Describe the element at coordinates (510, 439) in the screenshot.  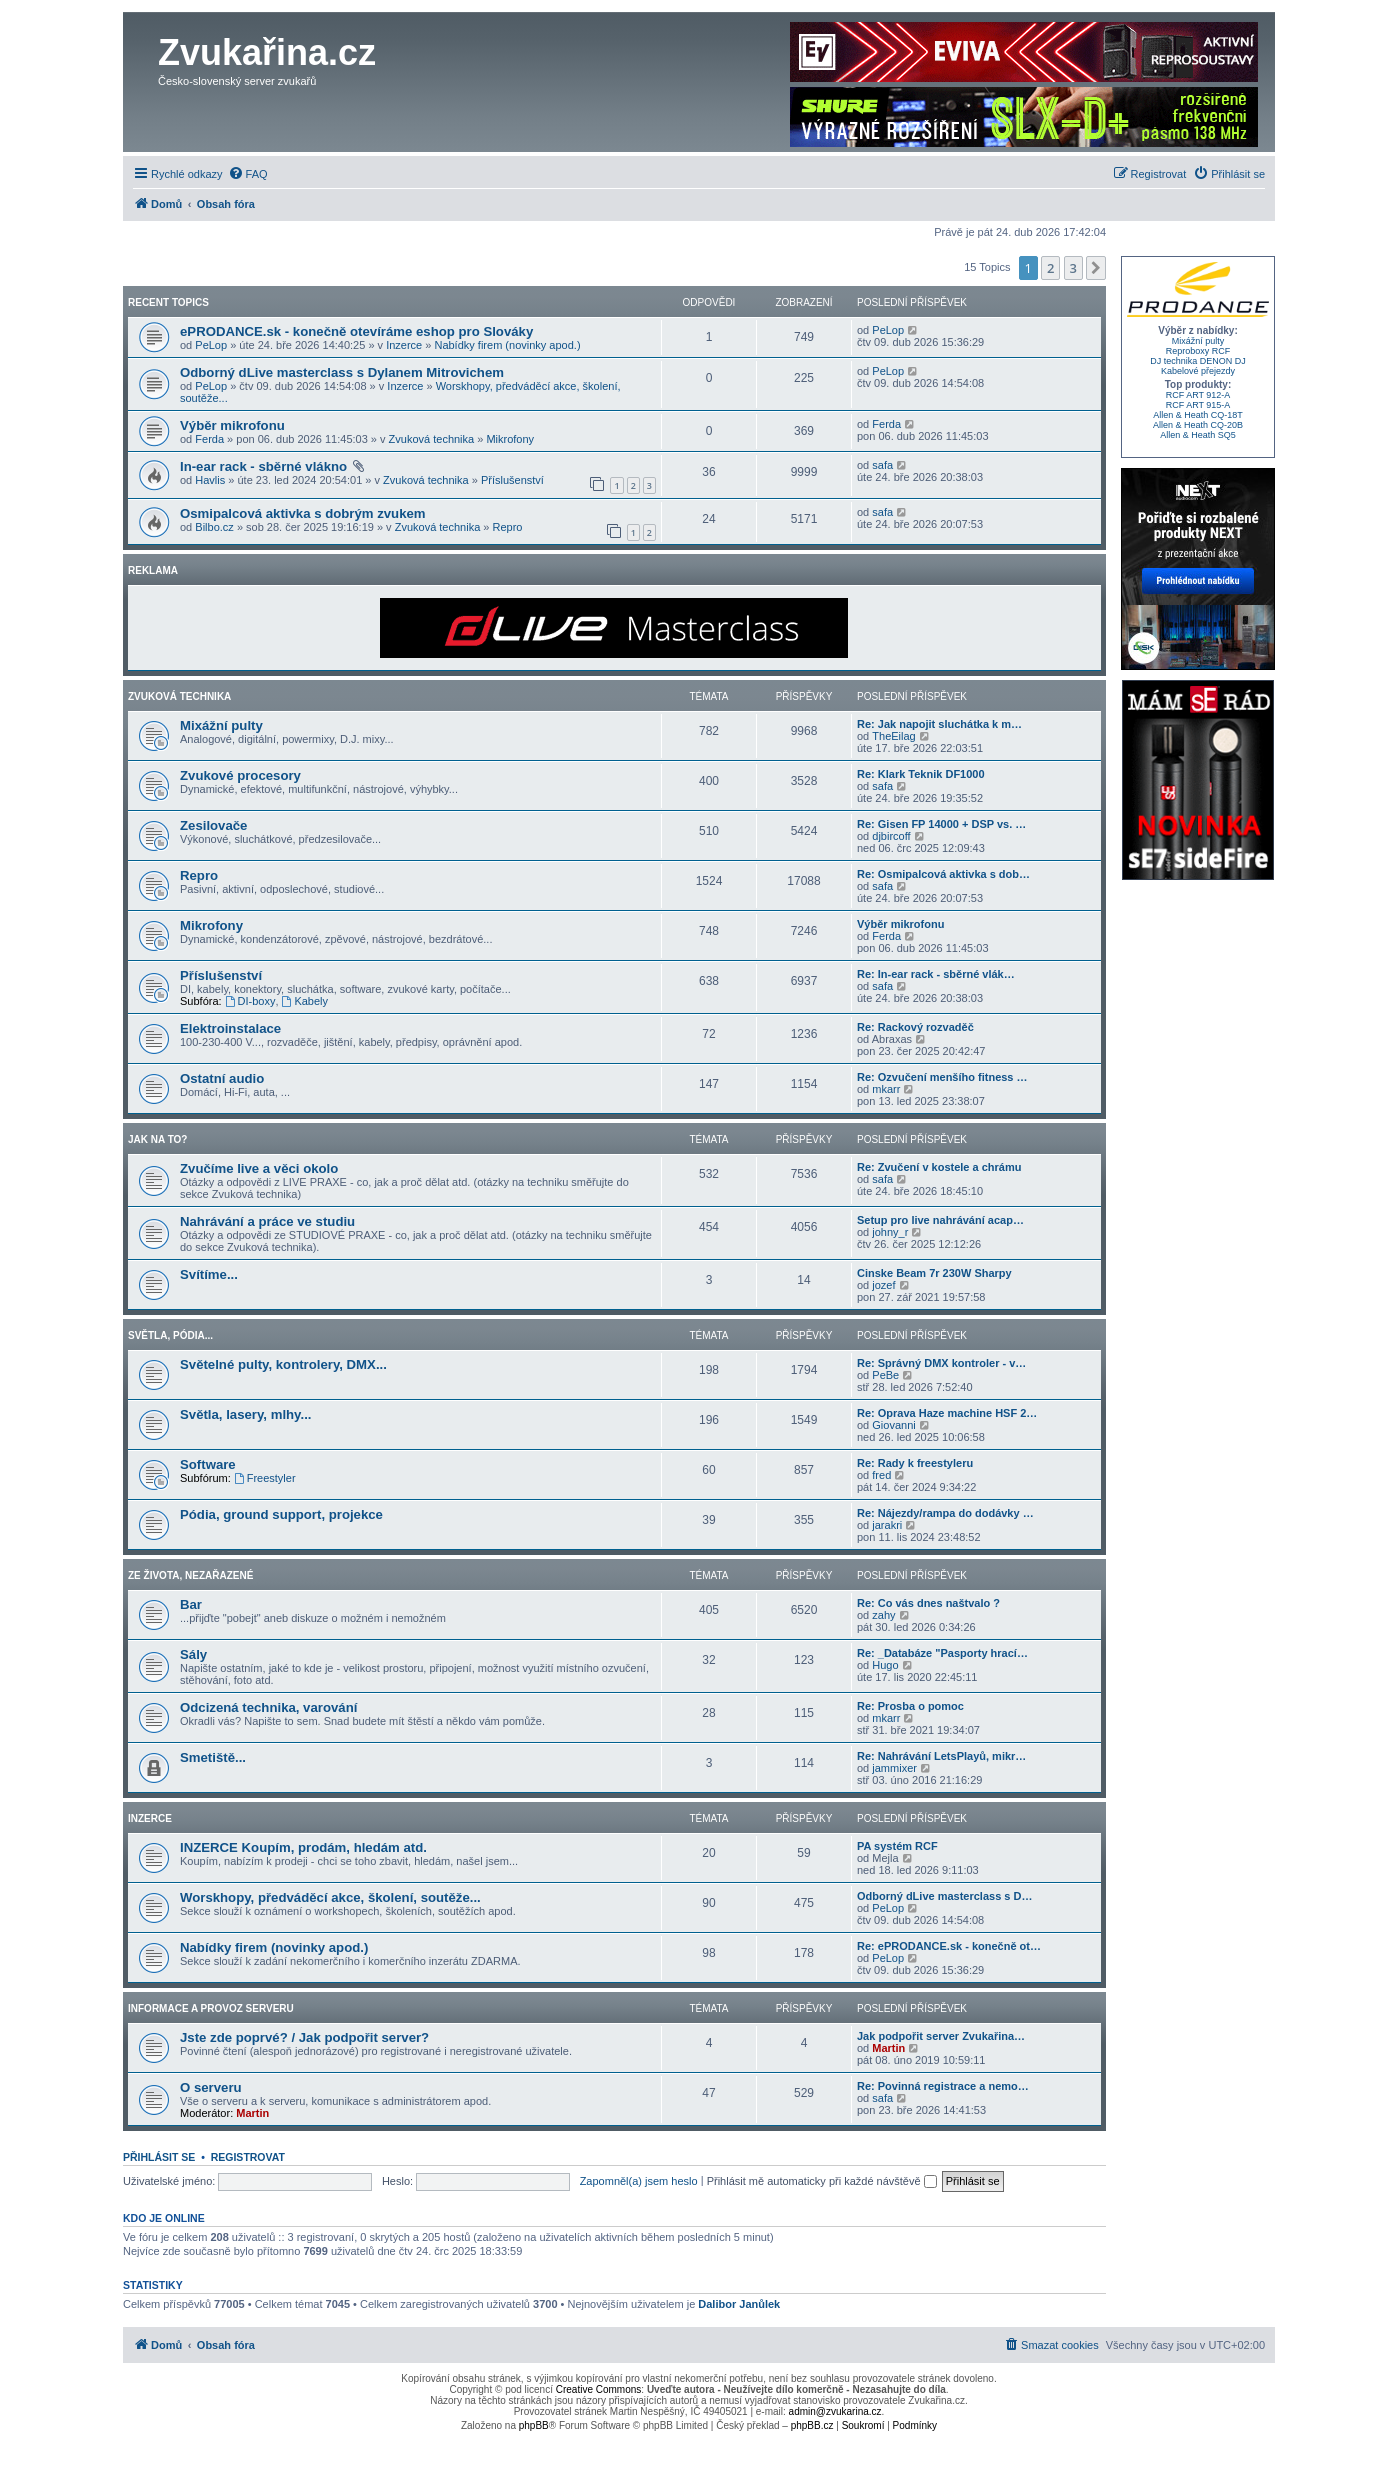
I see `Mikrofony` at that location.